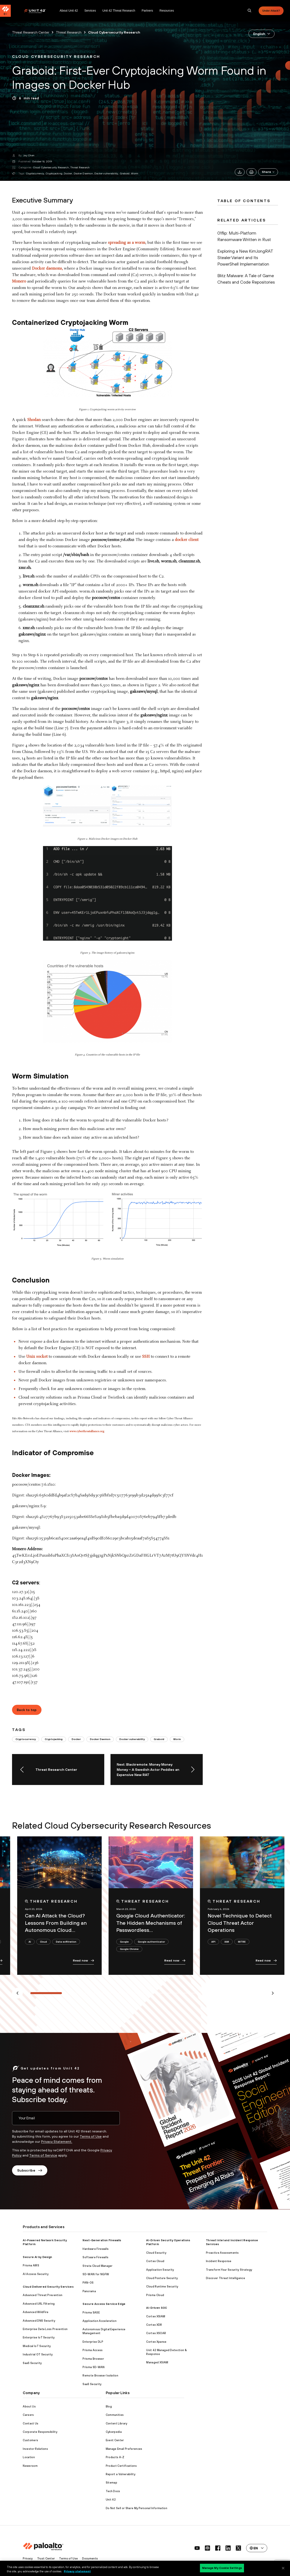  Describe the element at coordinates (136, 2508) in the screenshot. I see `Do Not Sell or Share My Personal Information` at that location.